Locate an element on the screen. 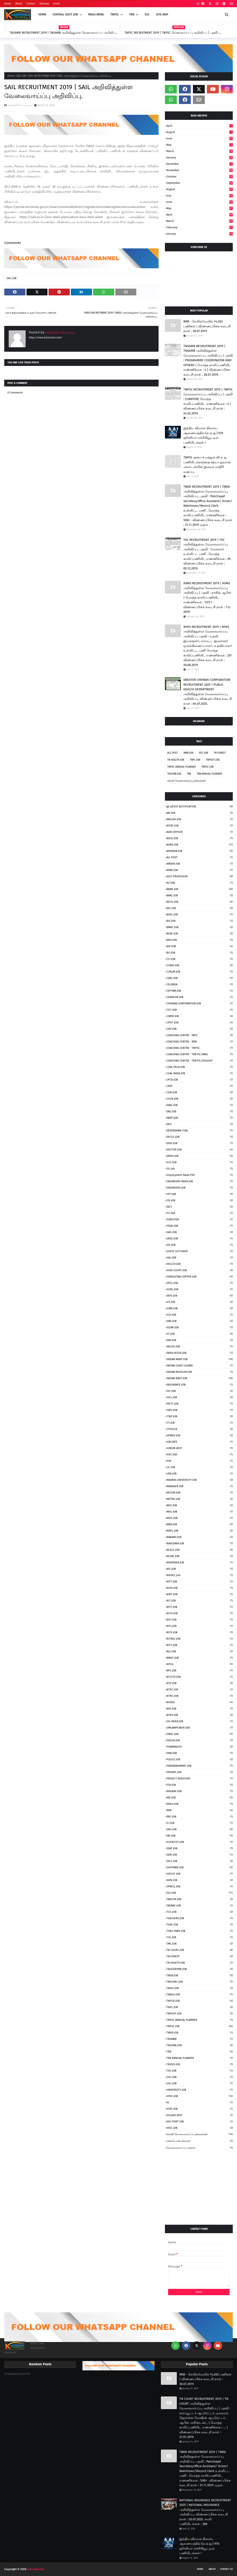 Image resolution: width=237 pixels, height=2576 pixels. NITJ JOB is located at coordinates (199, 1626).